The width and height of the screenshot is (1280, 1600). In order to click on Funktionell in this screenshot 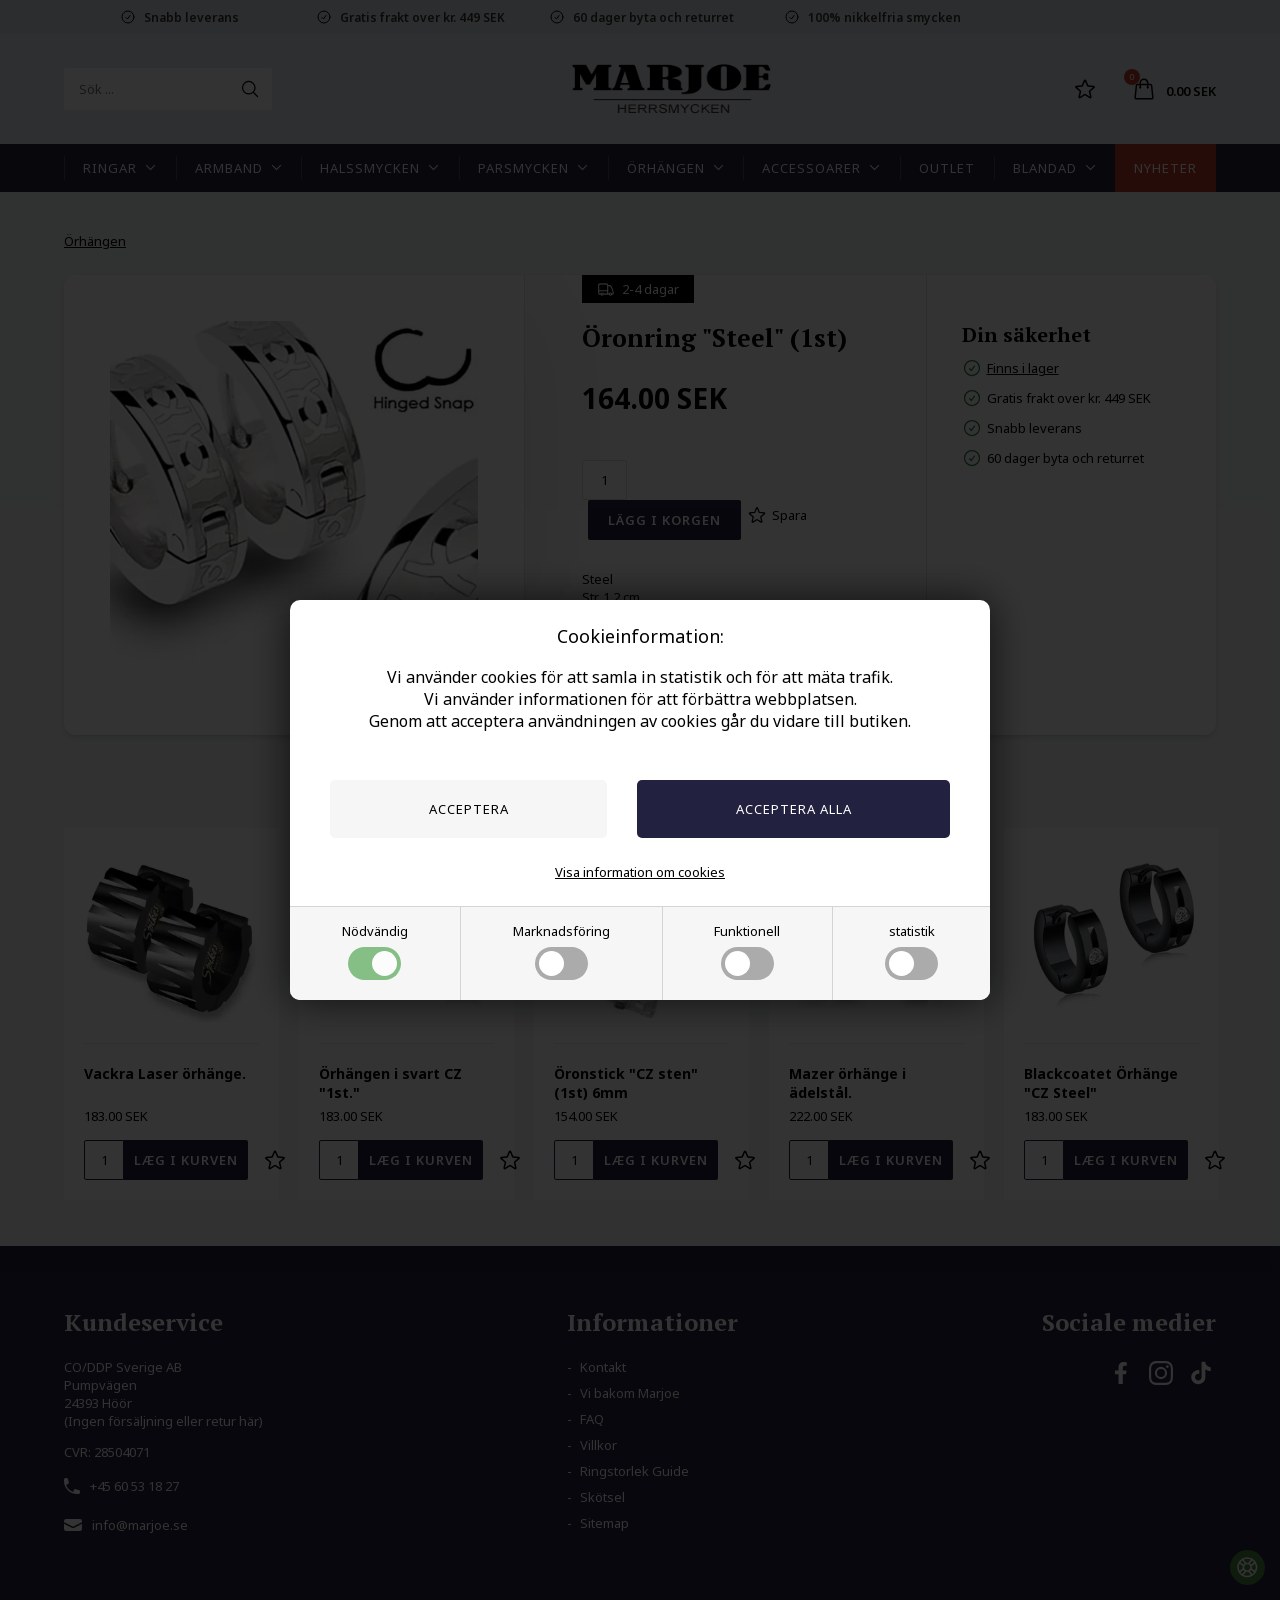, I will do `click(747, 951)`.